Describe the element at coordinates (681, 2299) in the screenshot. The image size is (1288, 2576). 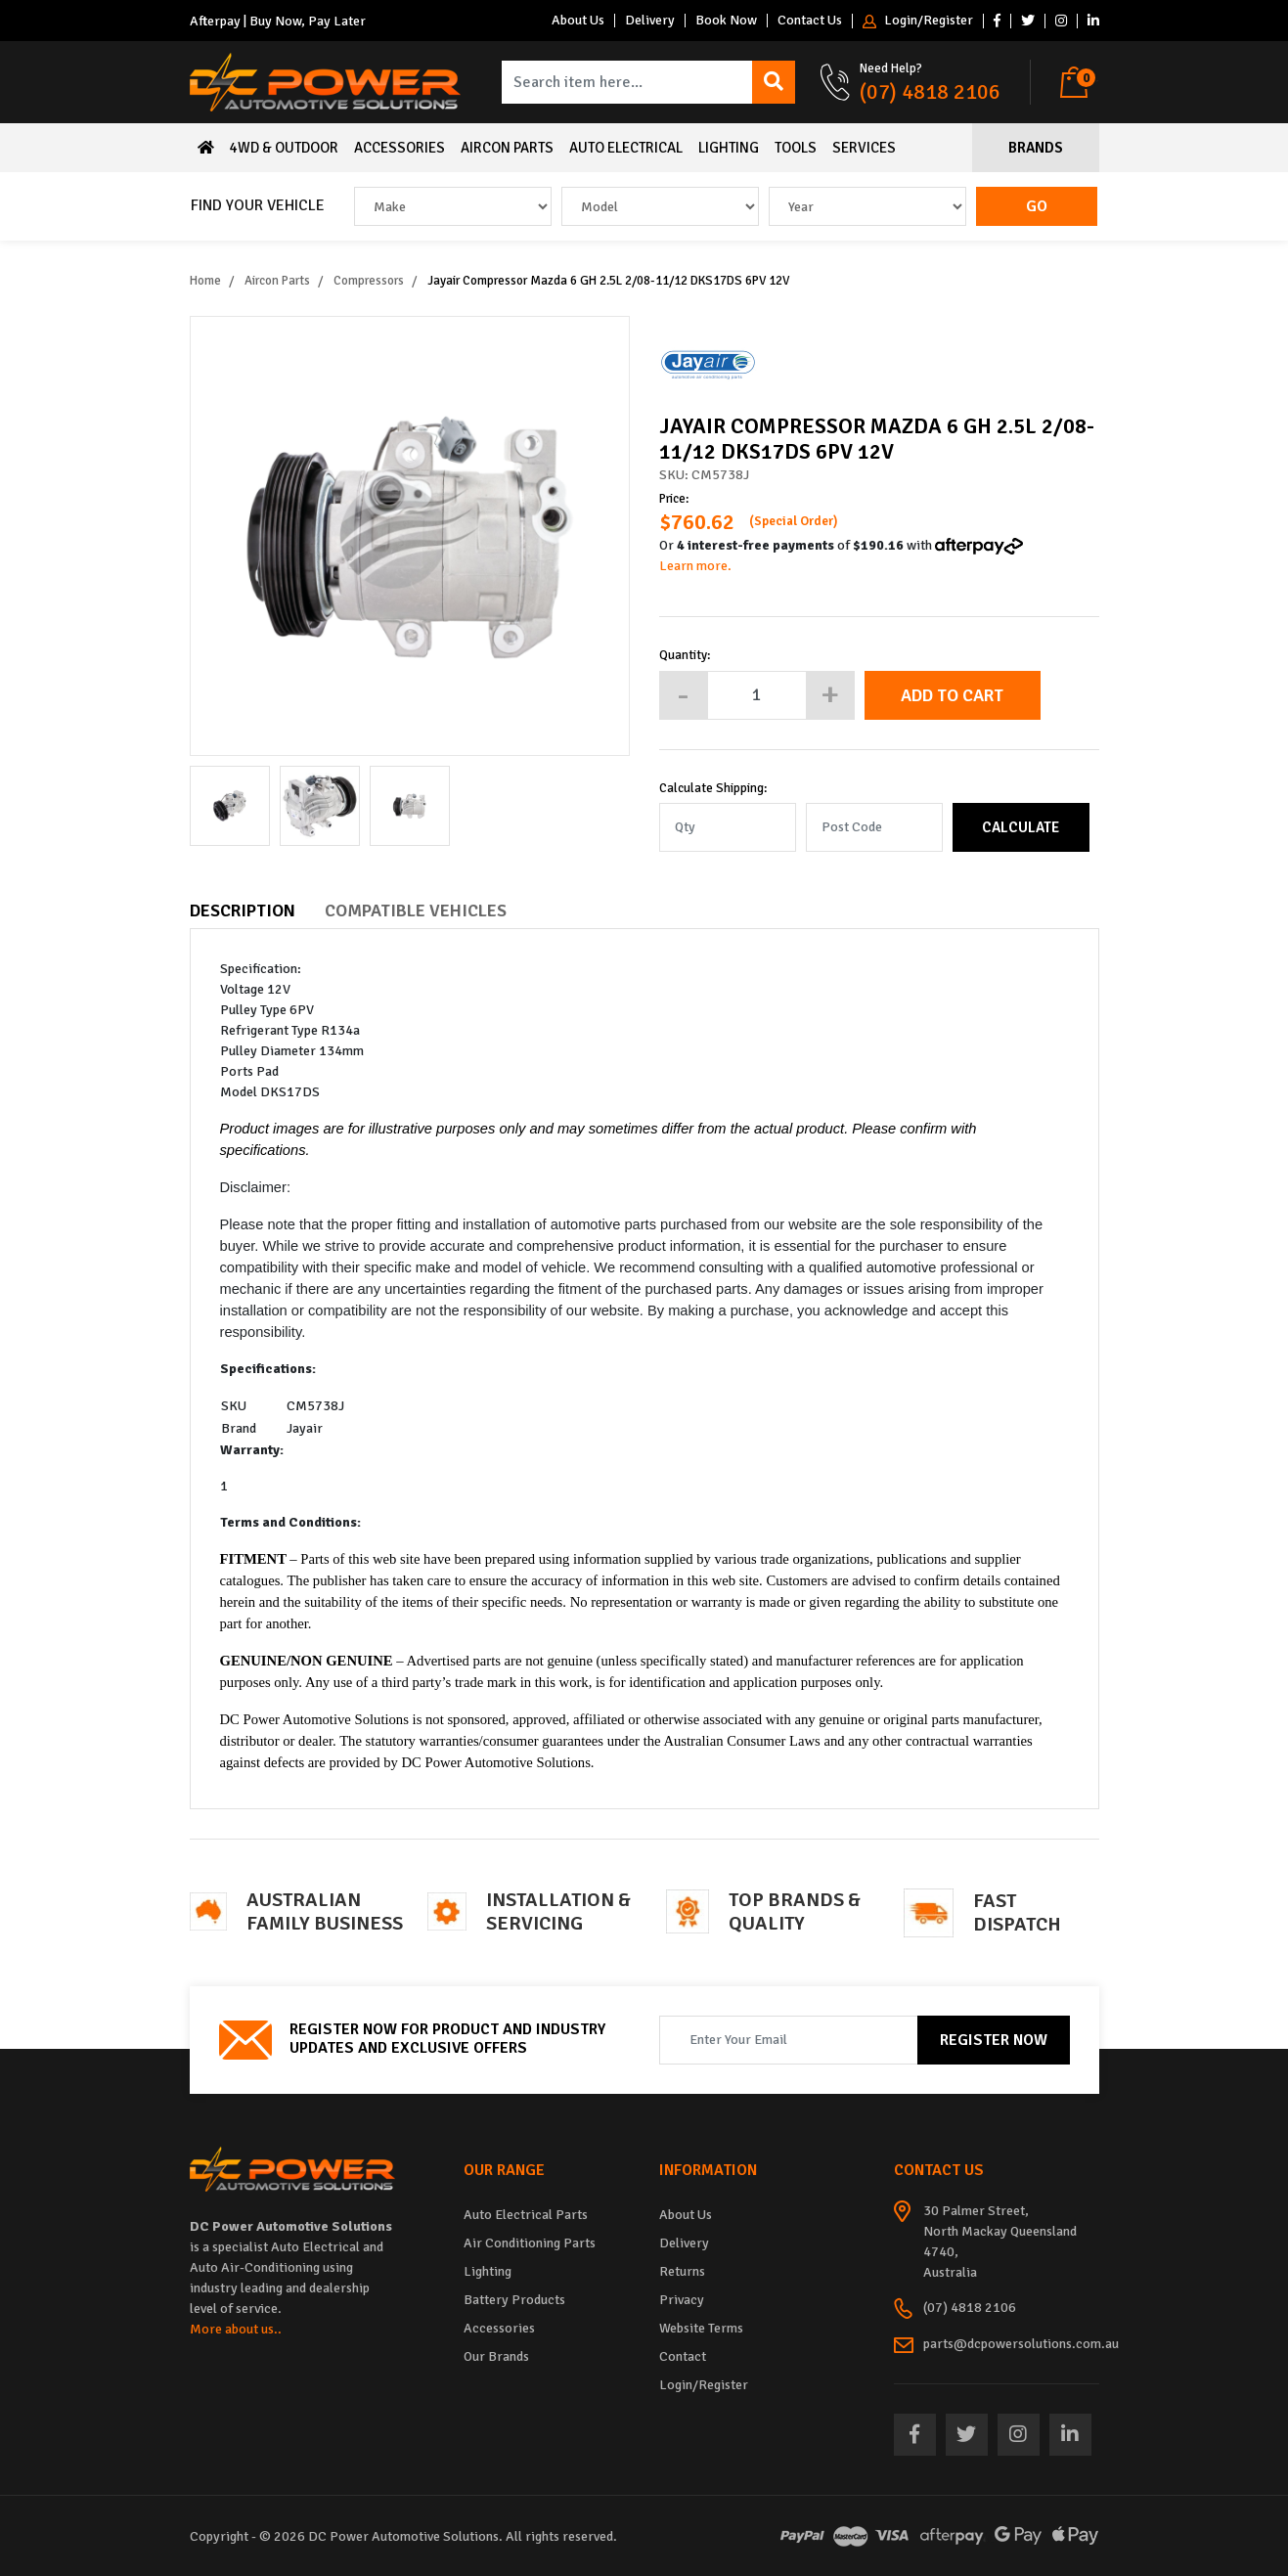
I see `Privacy` at that location.